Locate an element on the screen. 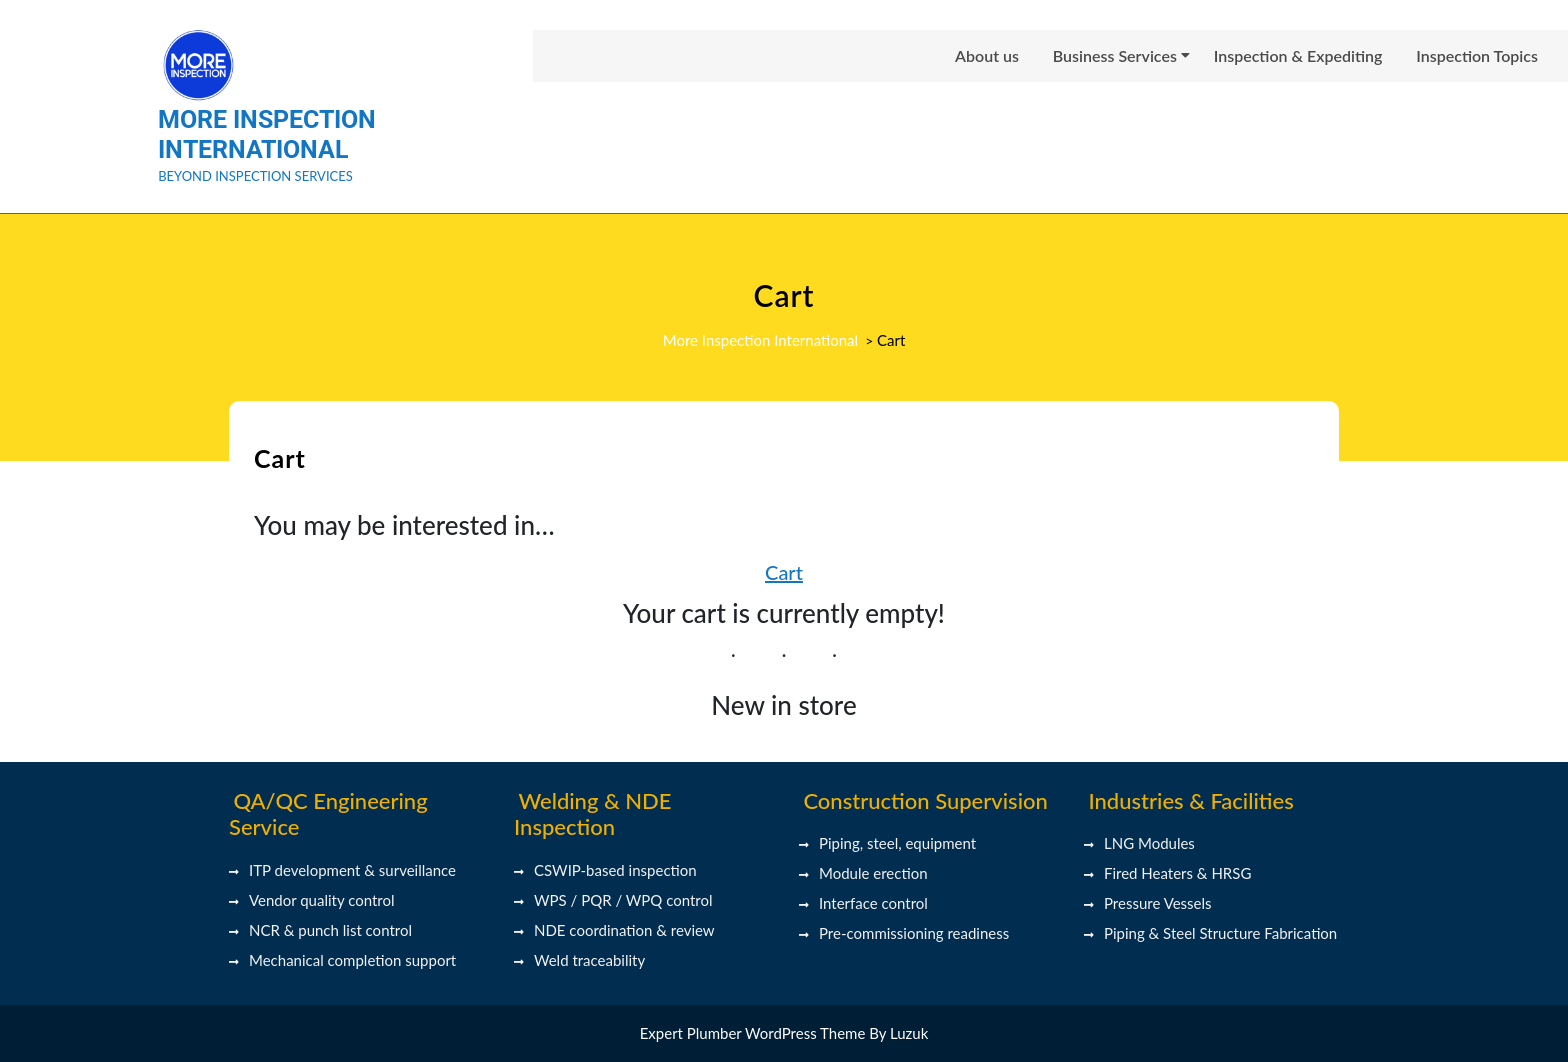 The image size is (1568, 1062). About us is located at coordinates (987, 55).